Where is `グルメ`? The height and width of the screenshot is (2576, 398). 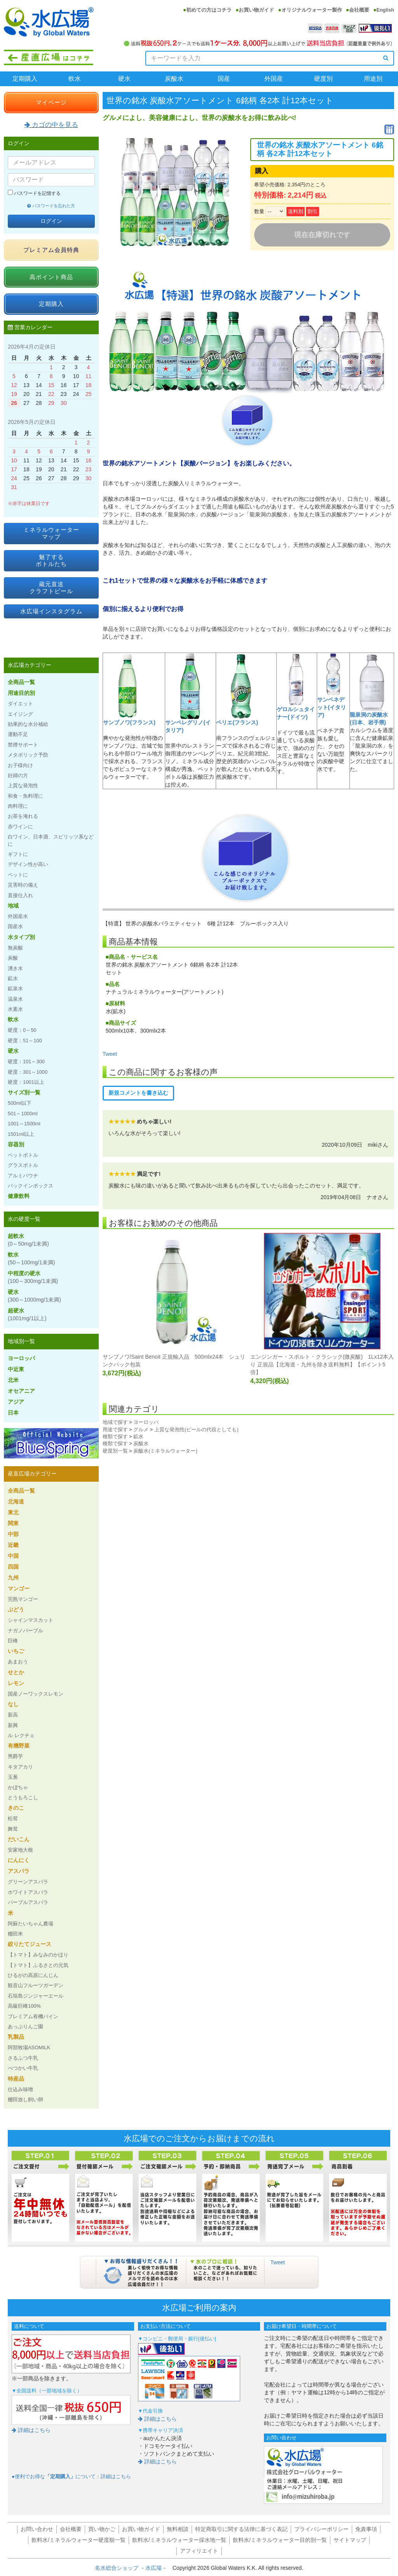
グルメ is located at coordinates (140, 1429).